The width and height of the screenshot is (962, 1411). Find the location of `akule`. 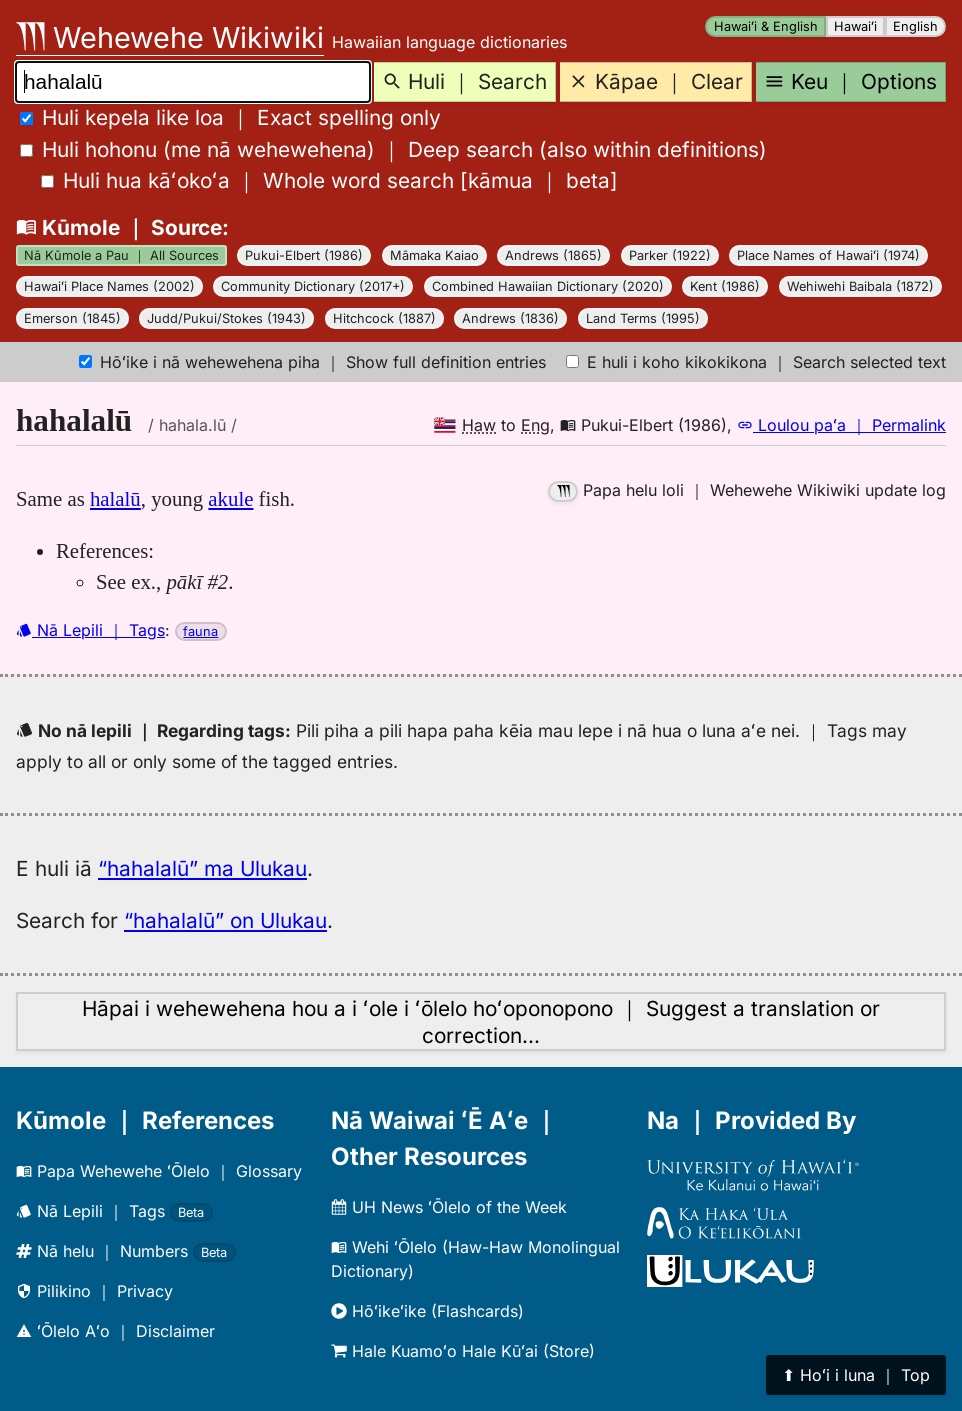

akule is located at coordinates (230, 498).